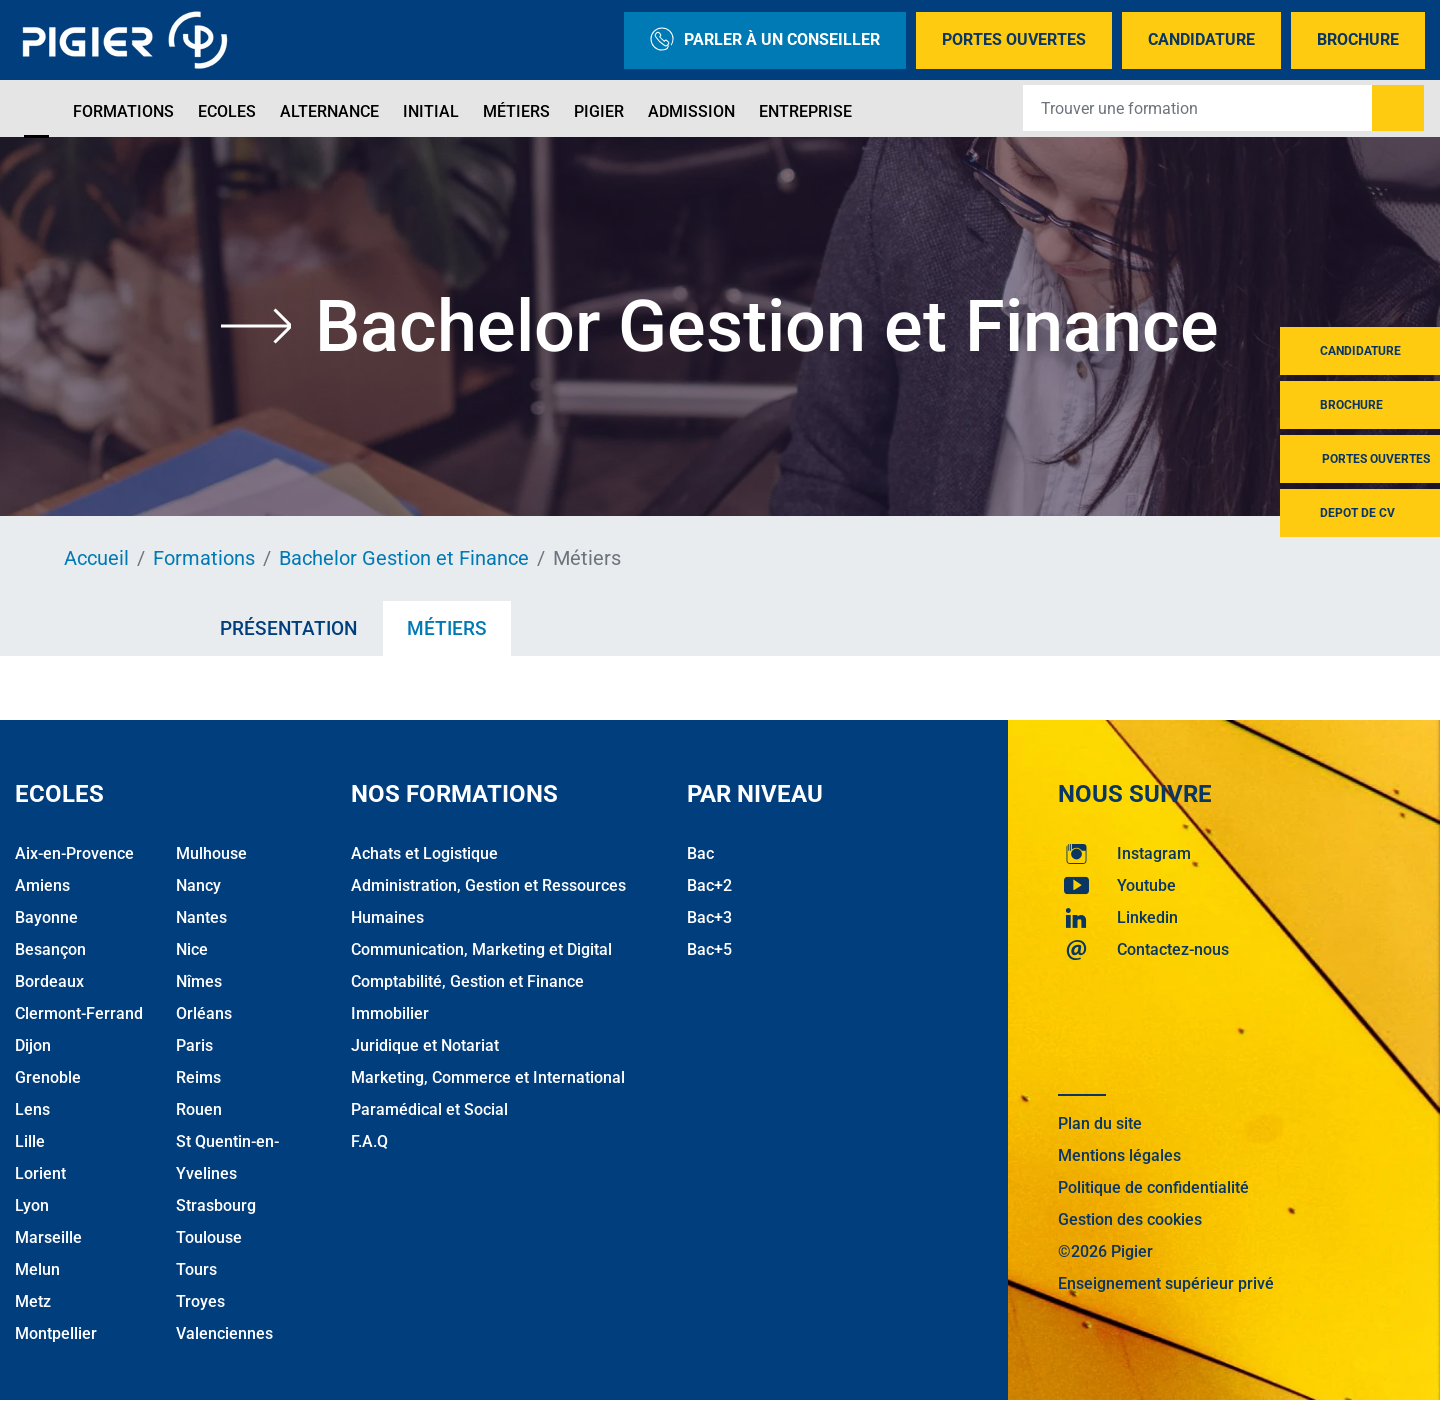 This screenshot has width=1440, height=1401. What do you see at coordinates (48, 1077) in the screenshot?
I see `Grenoble` at bounding box center [48, 1077].